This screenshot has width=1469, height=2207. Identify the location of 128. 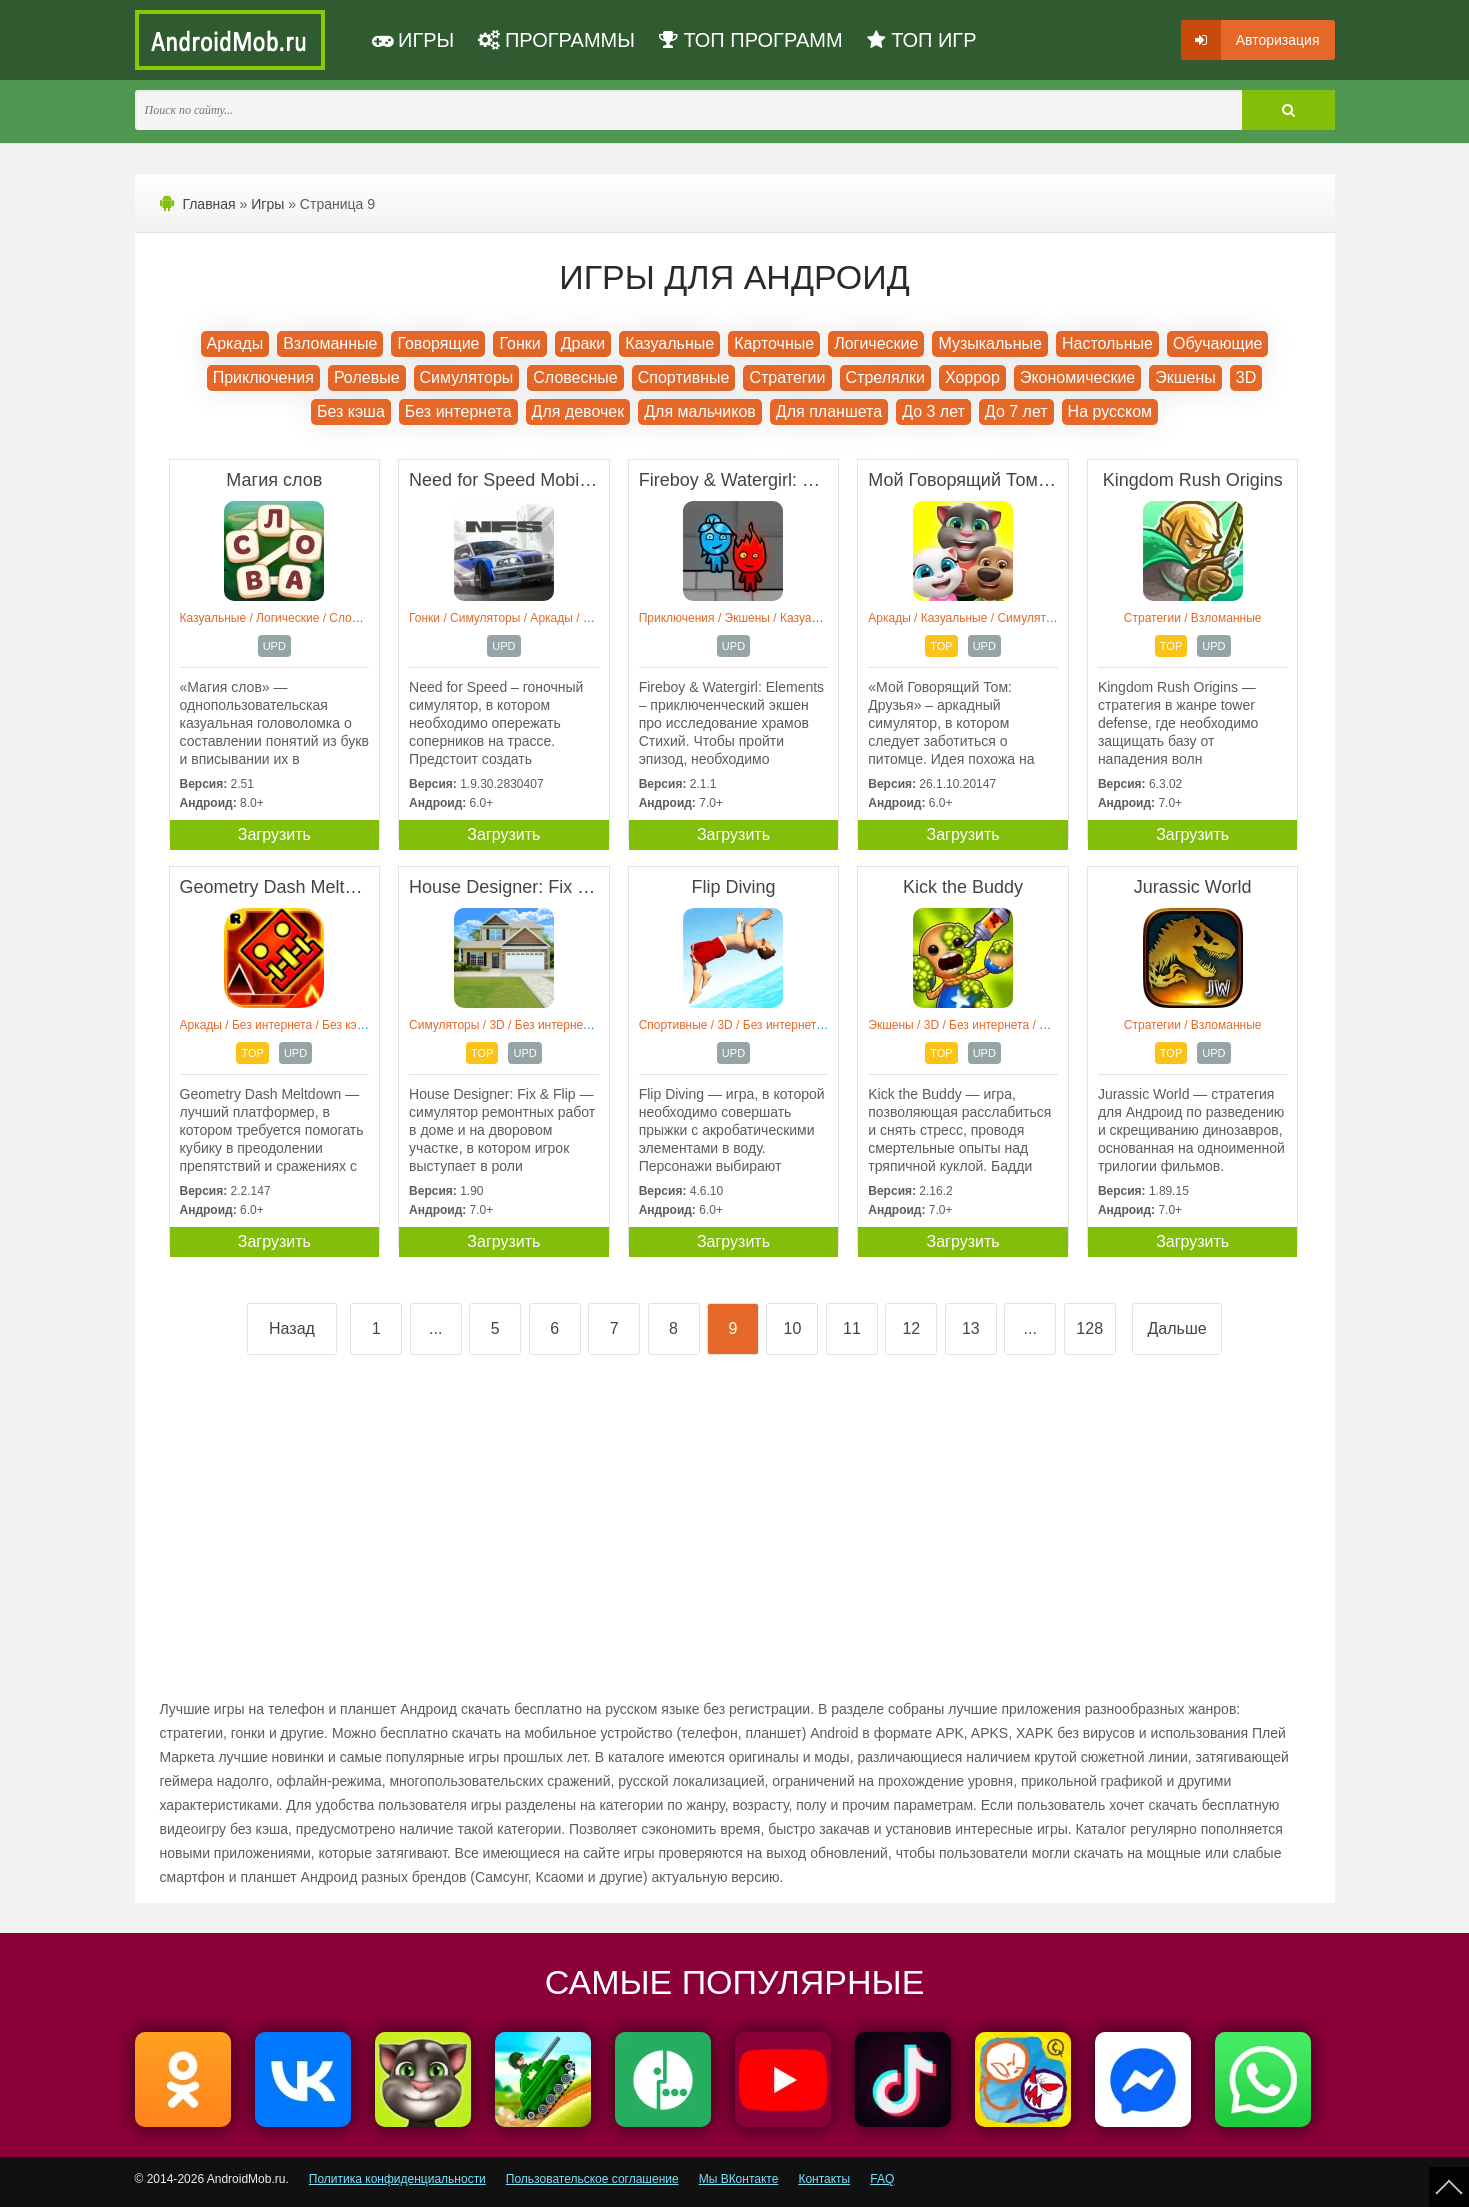
(1089, 1328).